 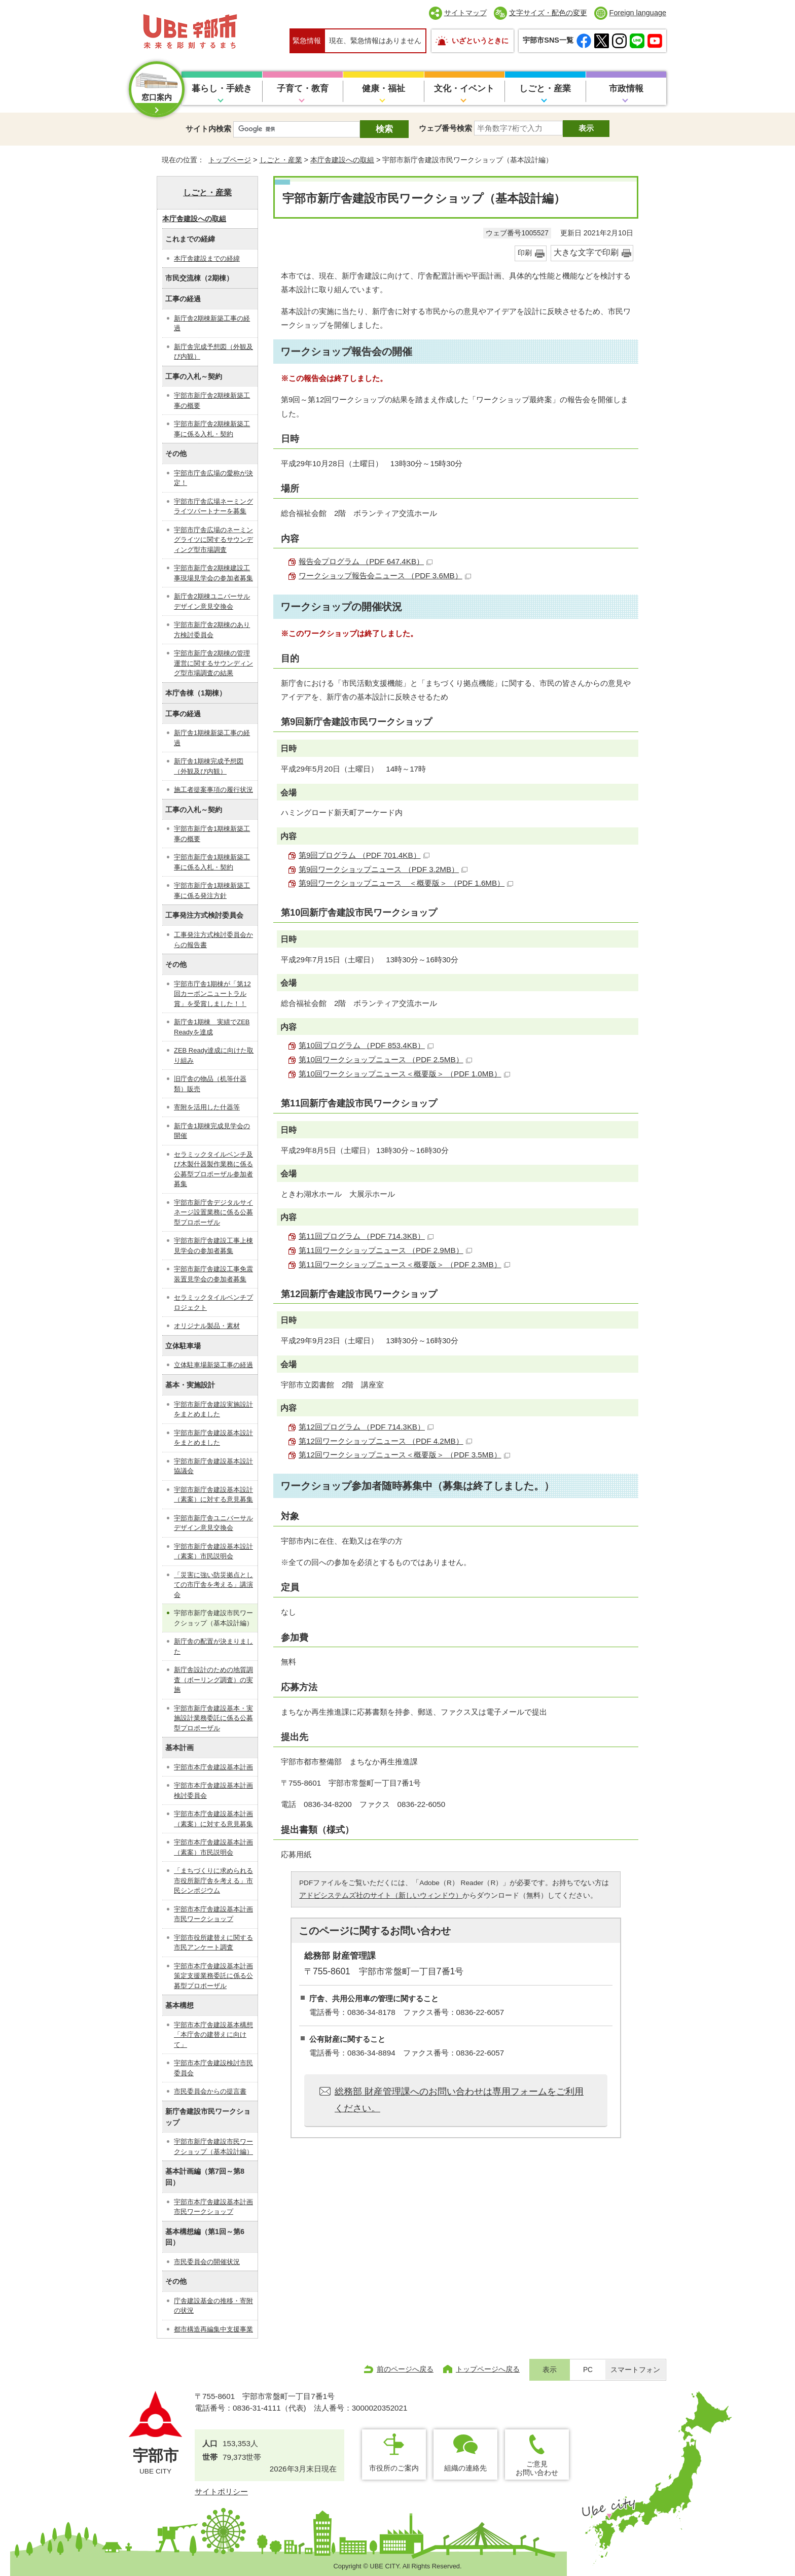 I want to click on 市政情報, so click(x=626, y=88).